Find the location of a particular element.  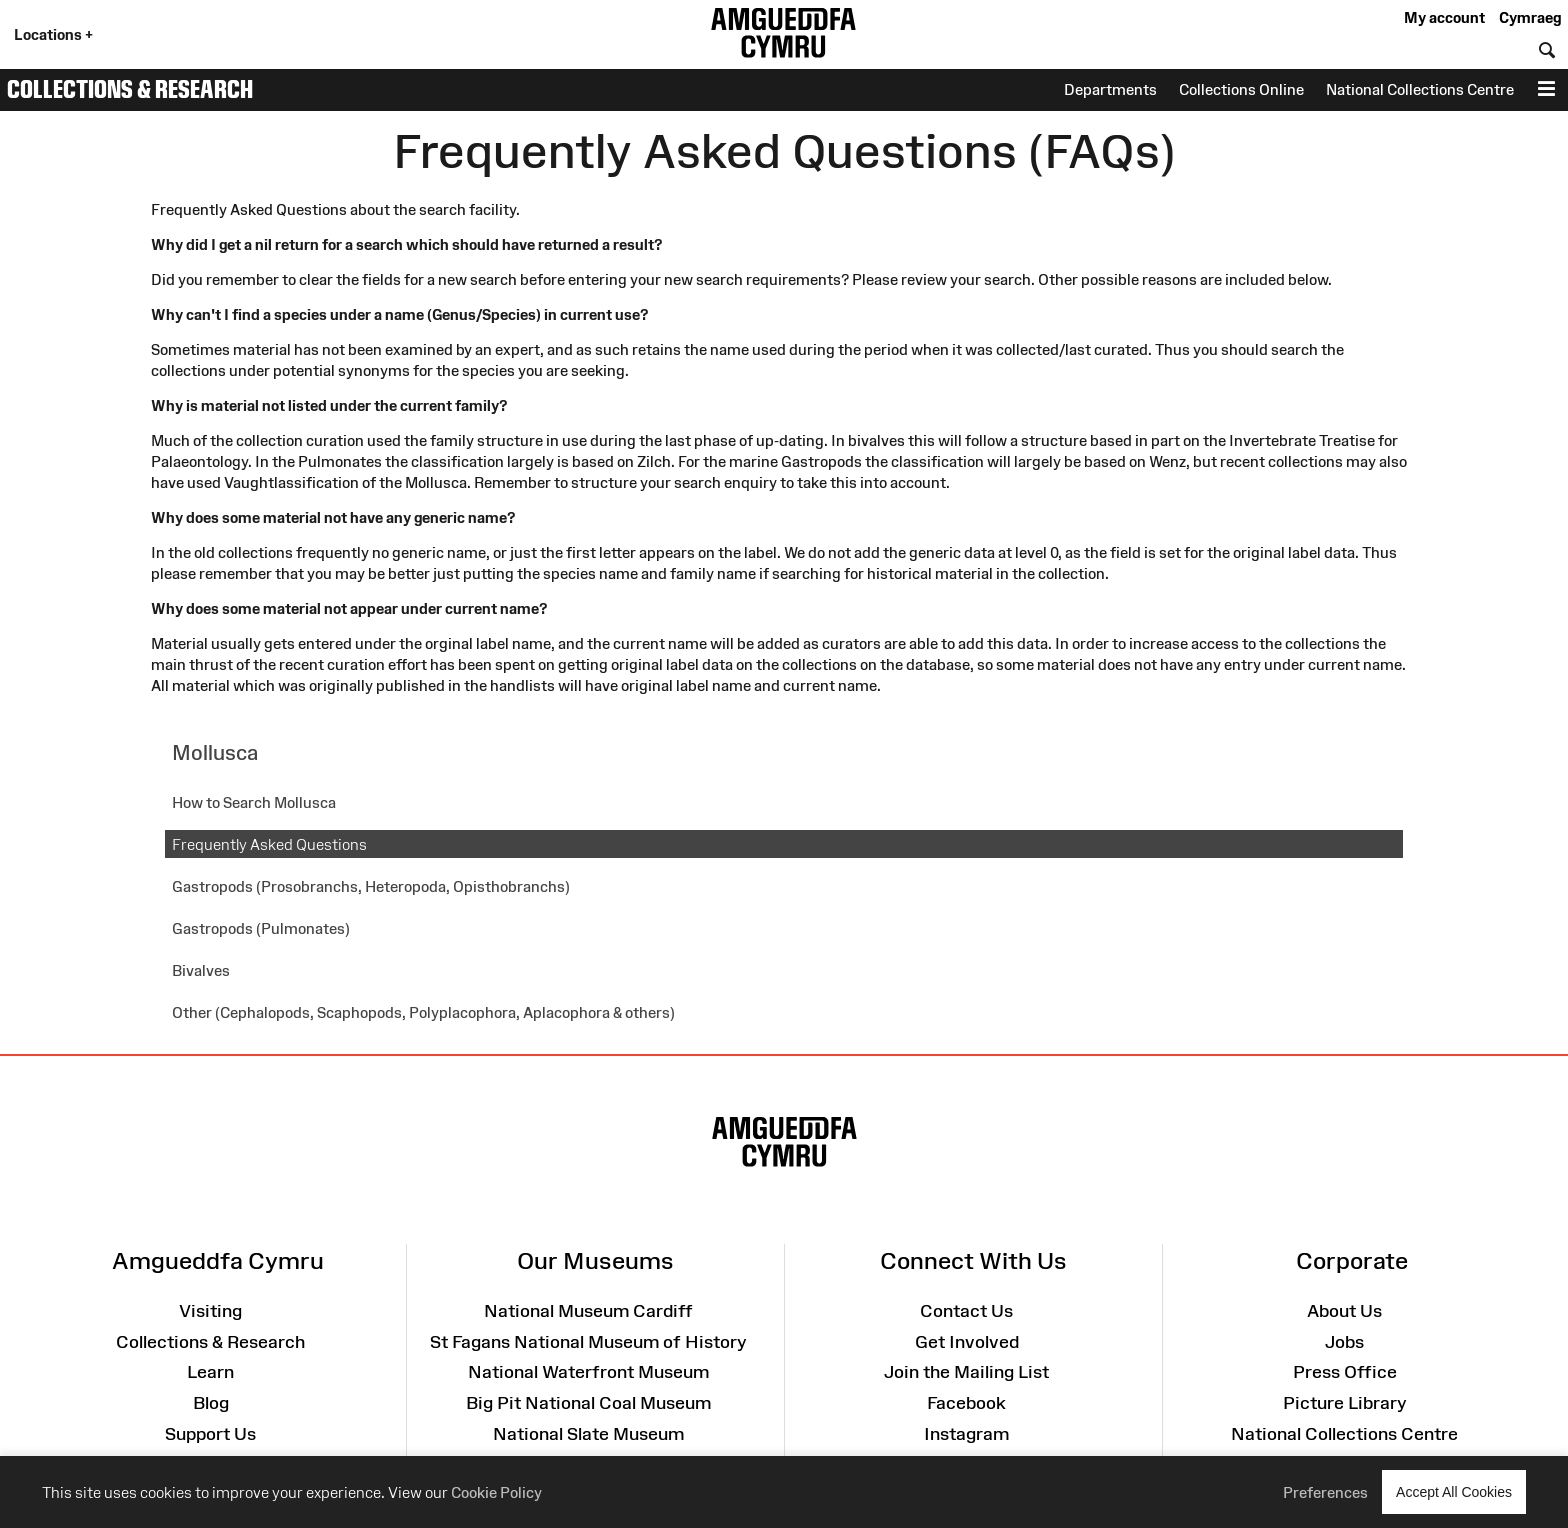

Join the Mailing List is located at coordinates (966, 1372).